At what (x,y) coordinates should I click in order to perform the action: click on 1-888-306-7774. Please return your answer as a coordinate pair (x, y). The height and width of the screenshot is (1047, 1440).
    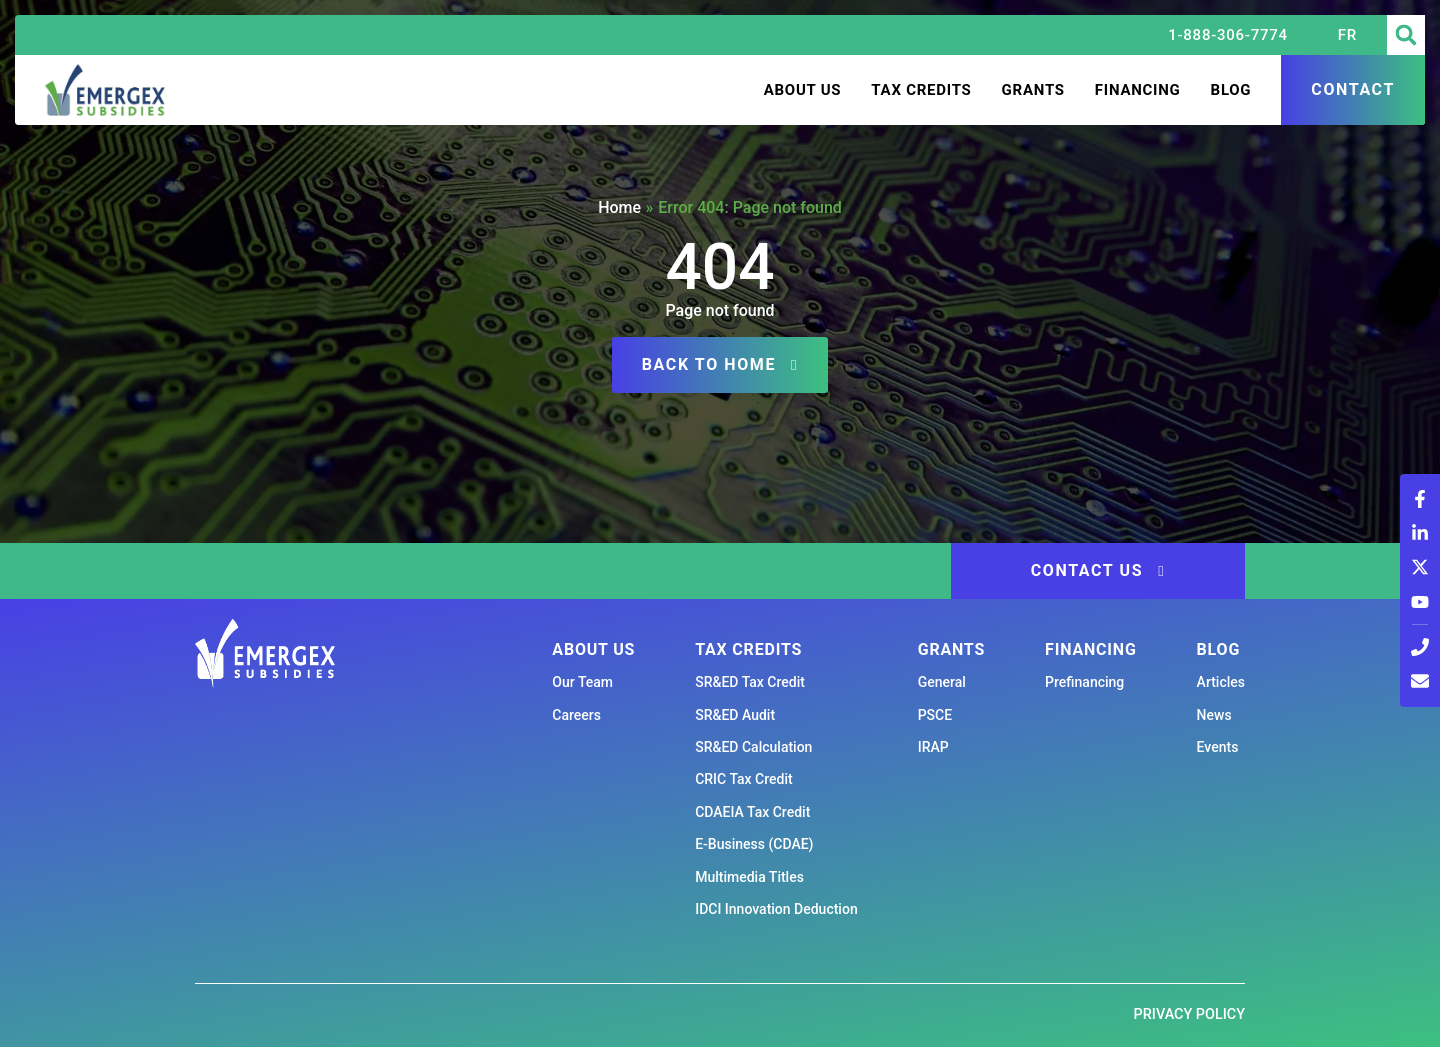
    Looking at the image, I should click on (1228, 35).